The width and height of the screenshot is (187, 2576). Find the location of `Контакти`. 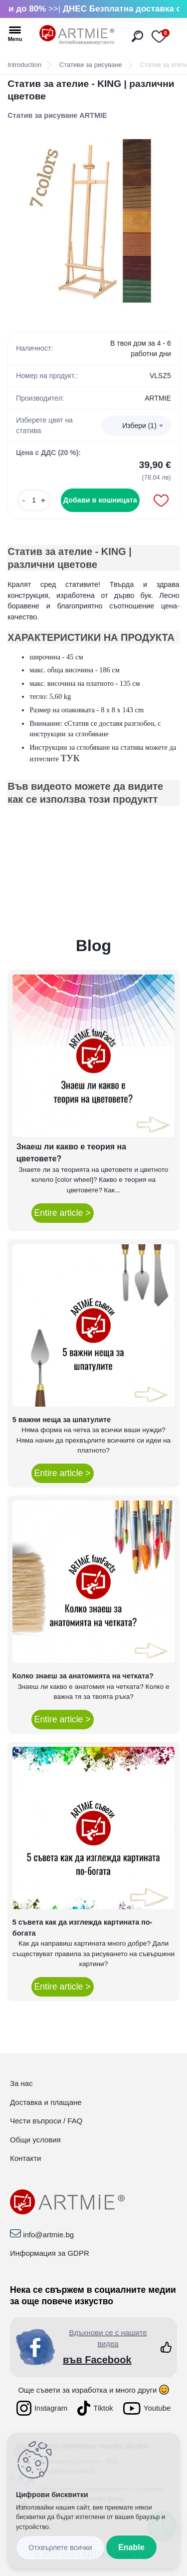

Контакти is located at coordinates (25, 2158).